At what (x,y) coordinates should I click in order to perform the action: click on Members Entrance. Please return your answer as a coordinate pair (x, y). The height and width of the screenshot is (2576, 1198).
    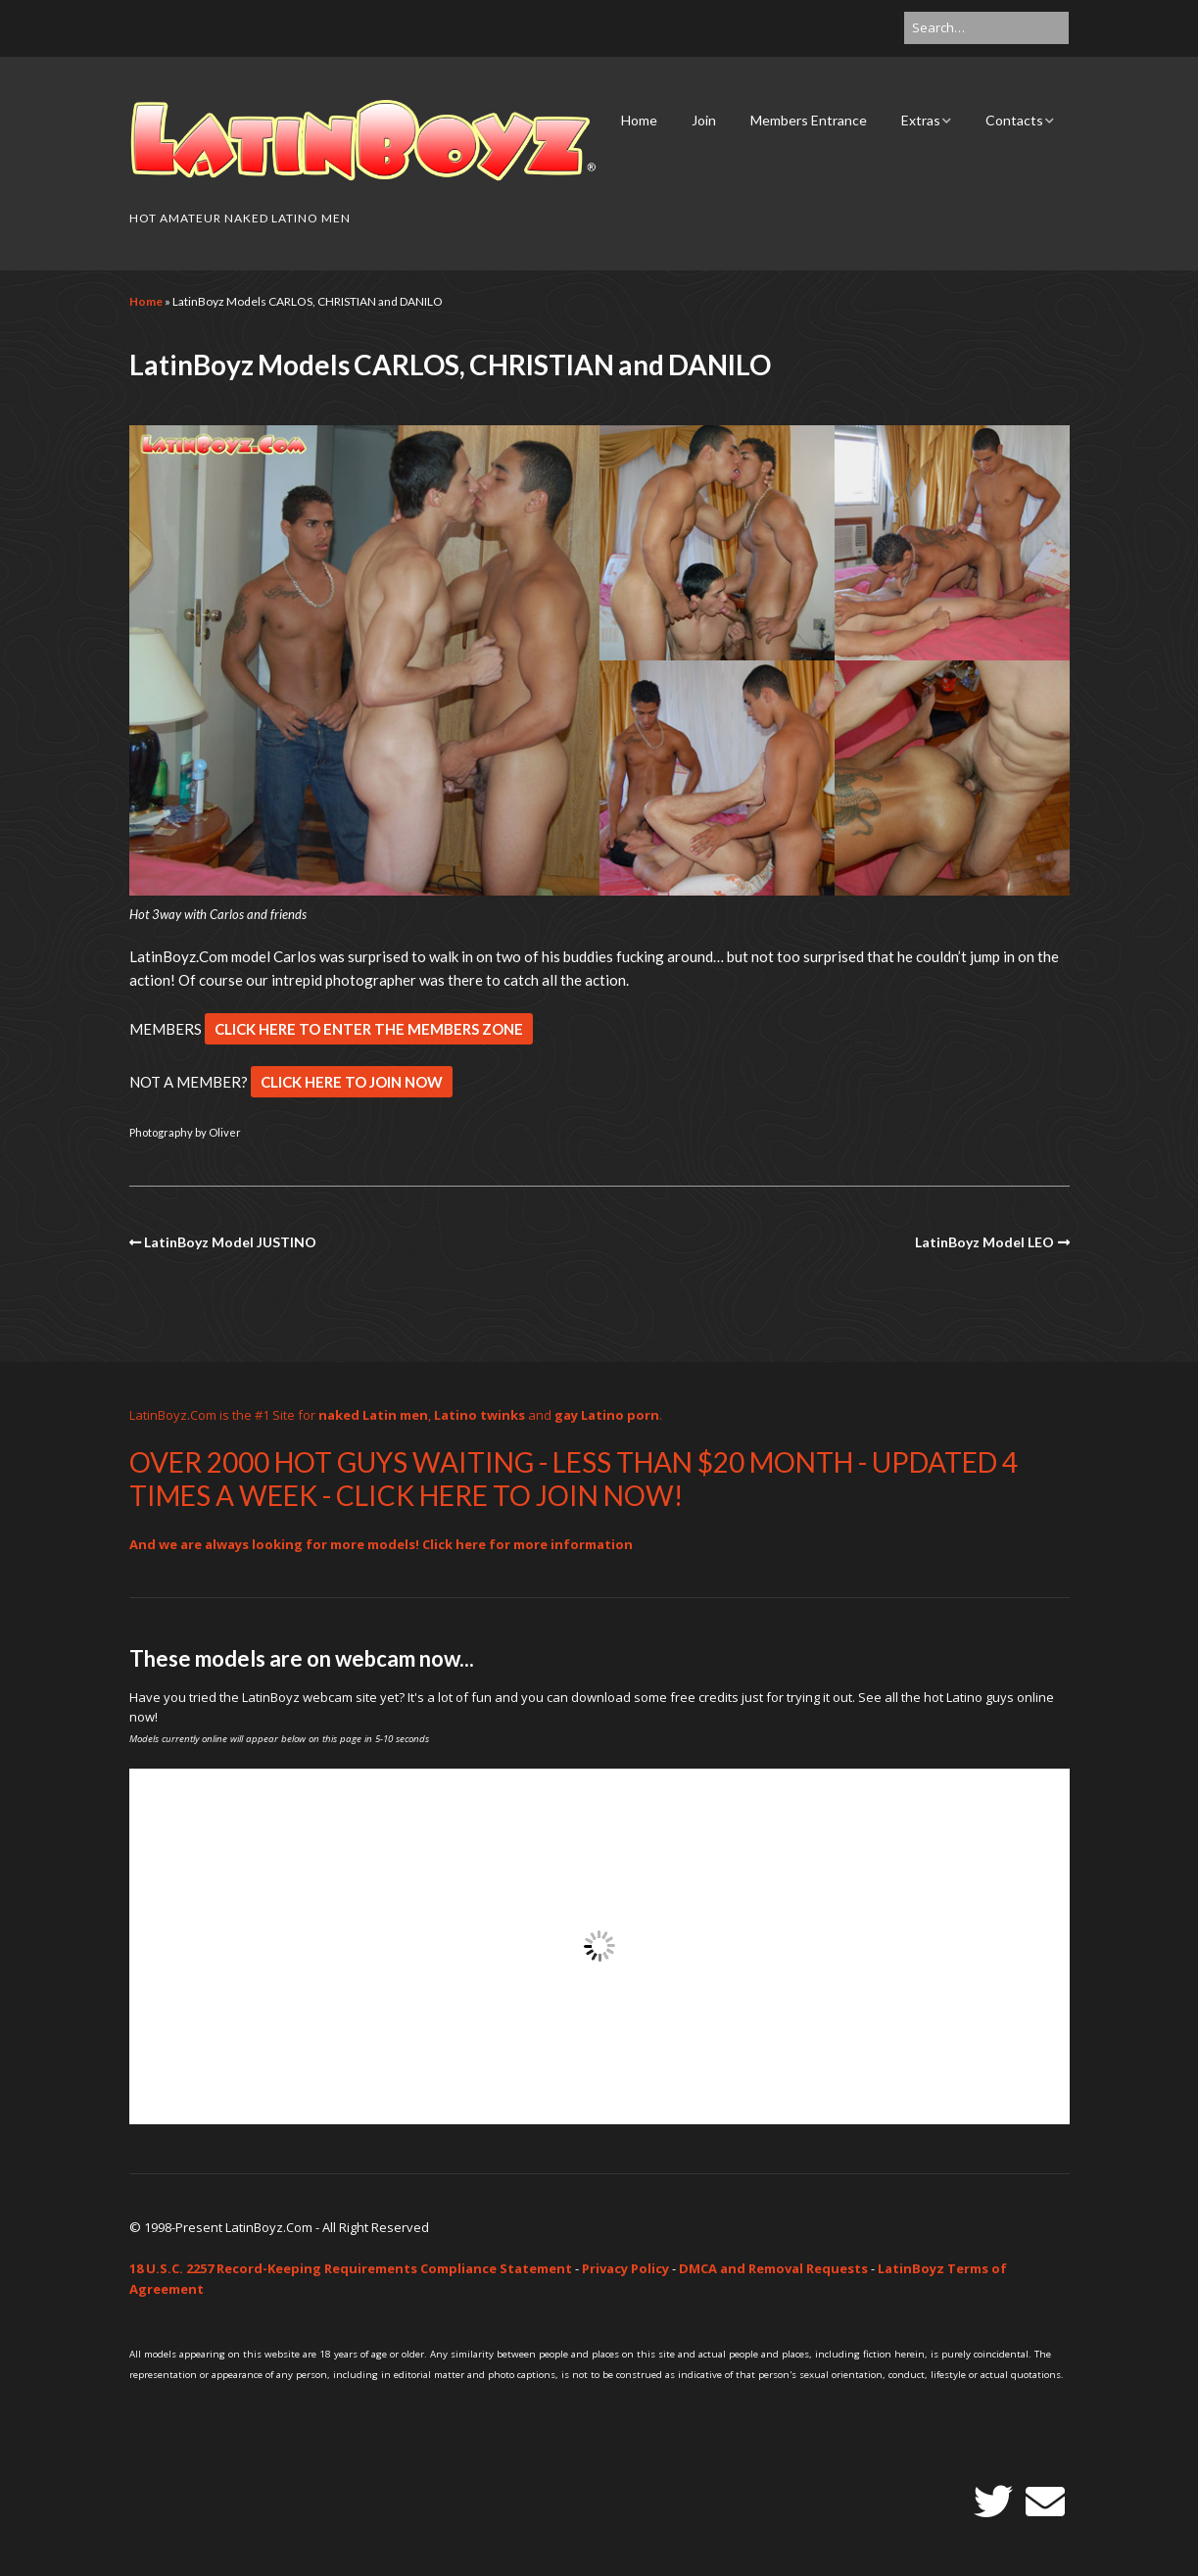
    Looking at the image, I should click on (808, 120).